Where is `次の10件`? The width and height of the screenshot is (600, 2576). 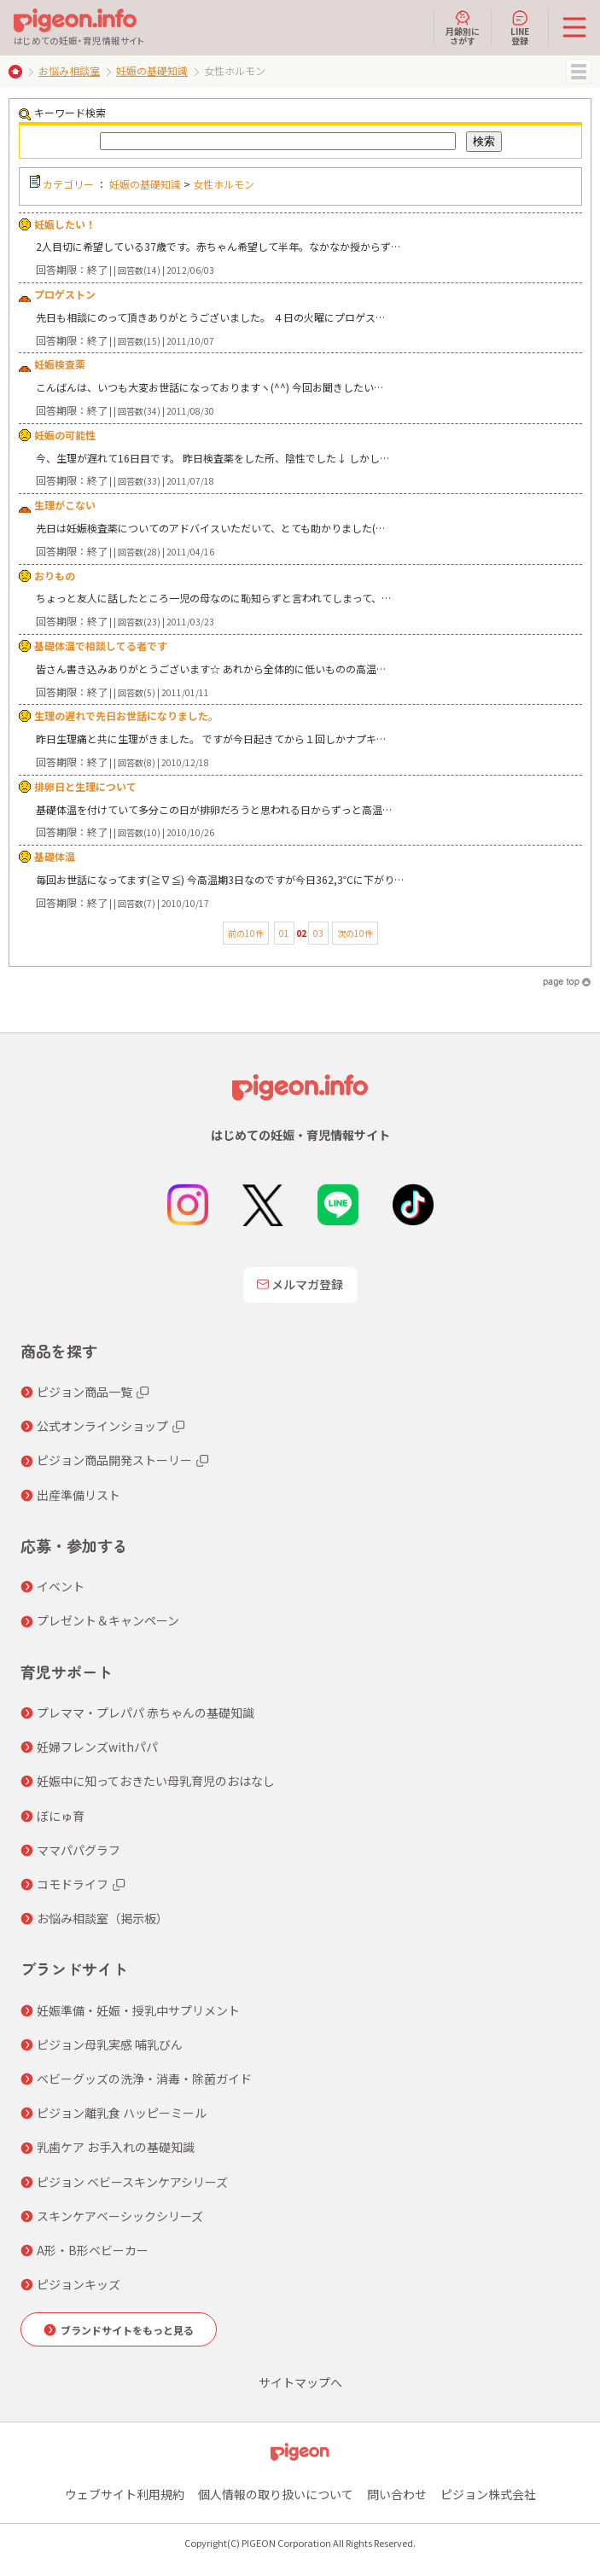
次の10件 is located at coordinates (355, 933).